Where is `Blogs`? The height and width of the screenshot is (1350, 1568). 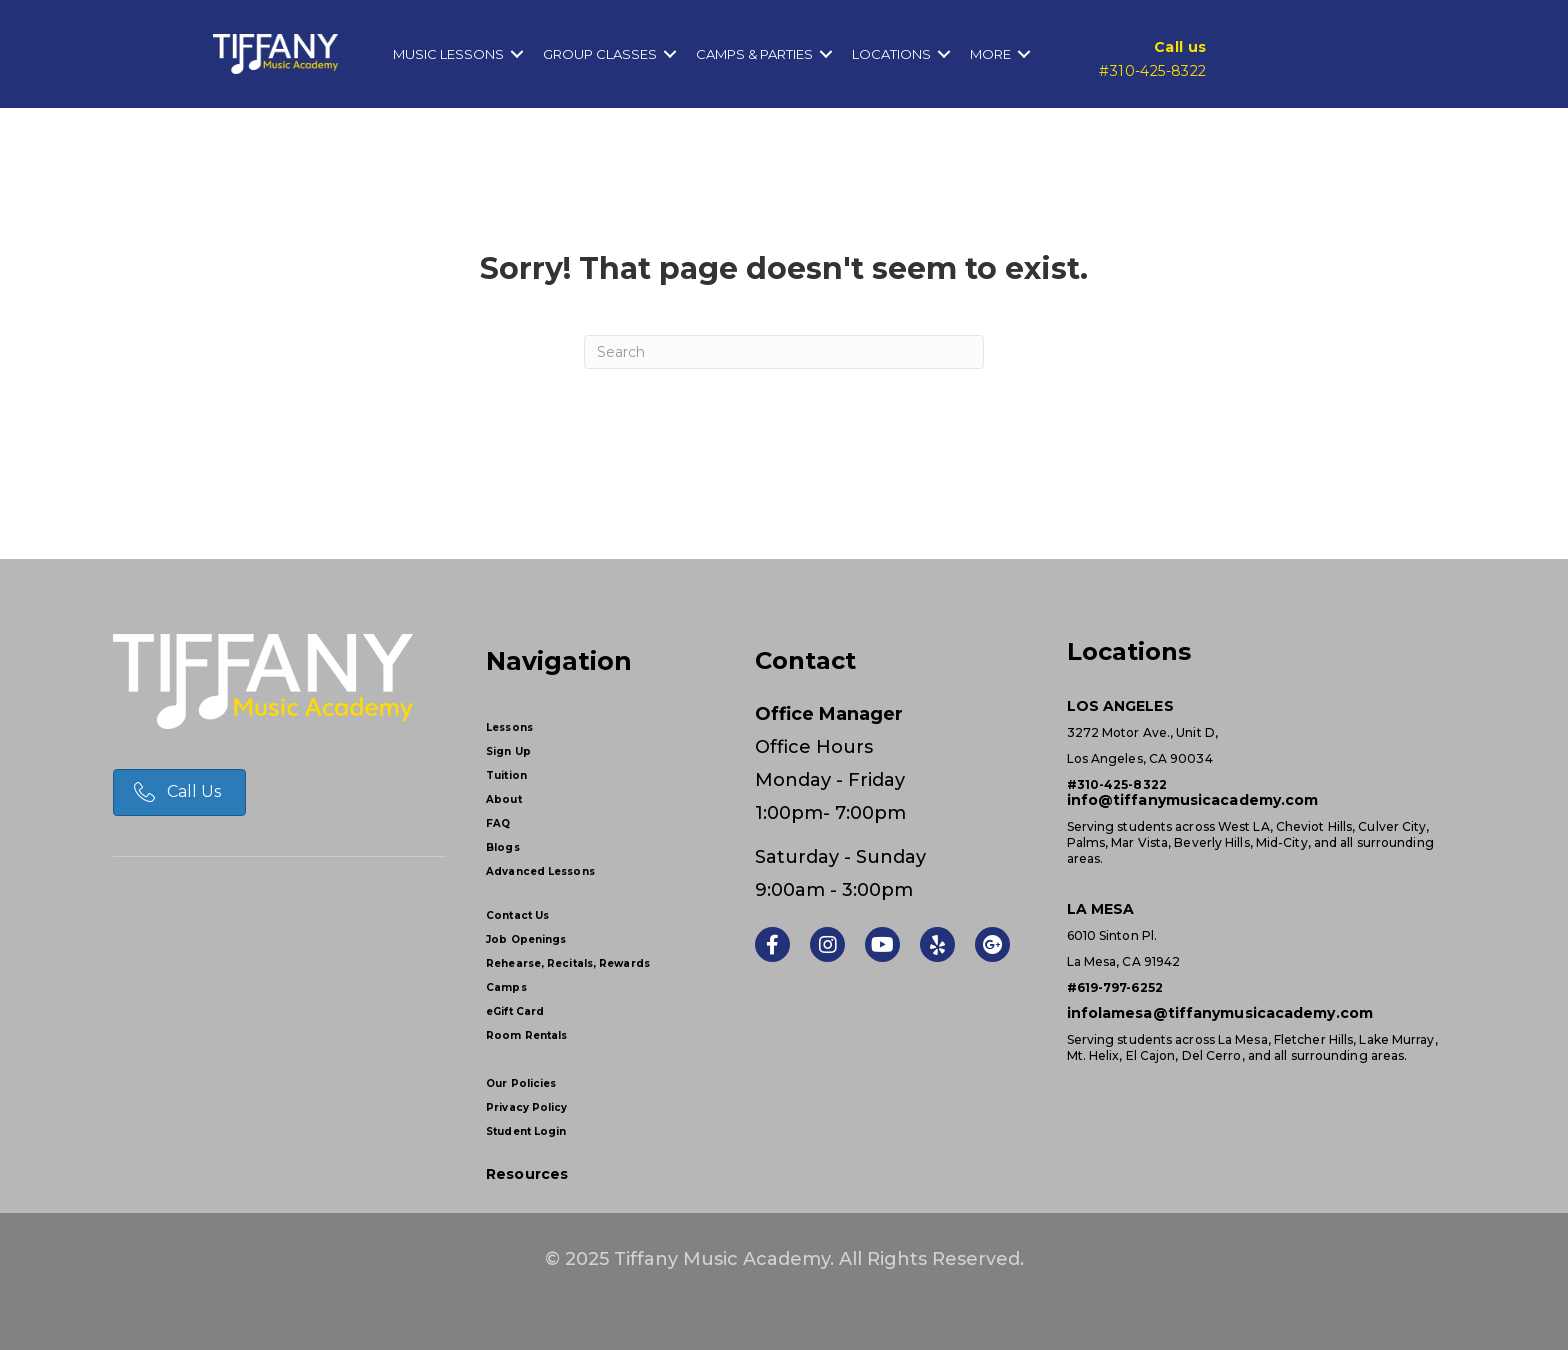 Blogs is located at coordinates (503, 847).